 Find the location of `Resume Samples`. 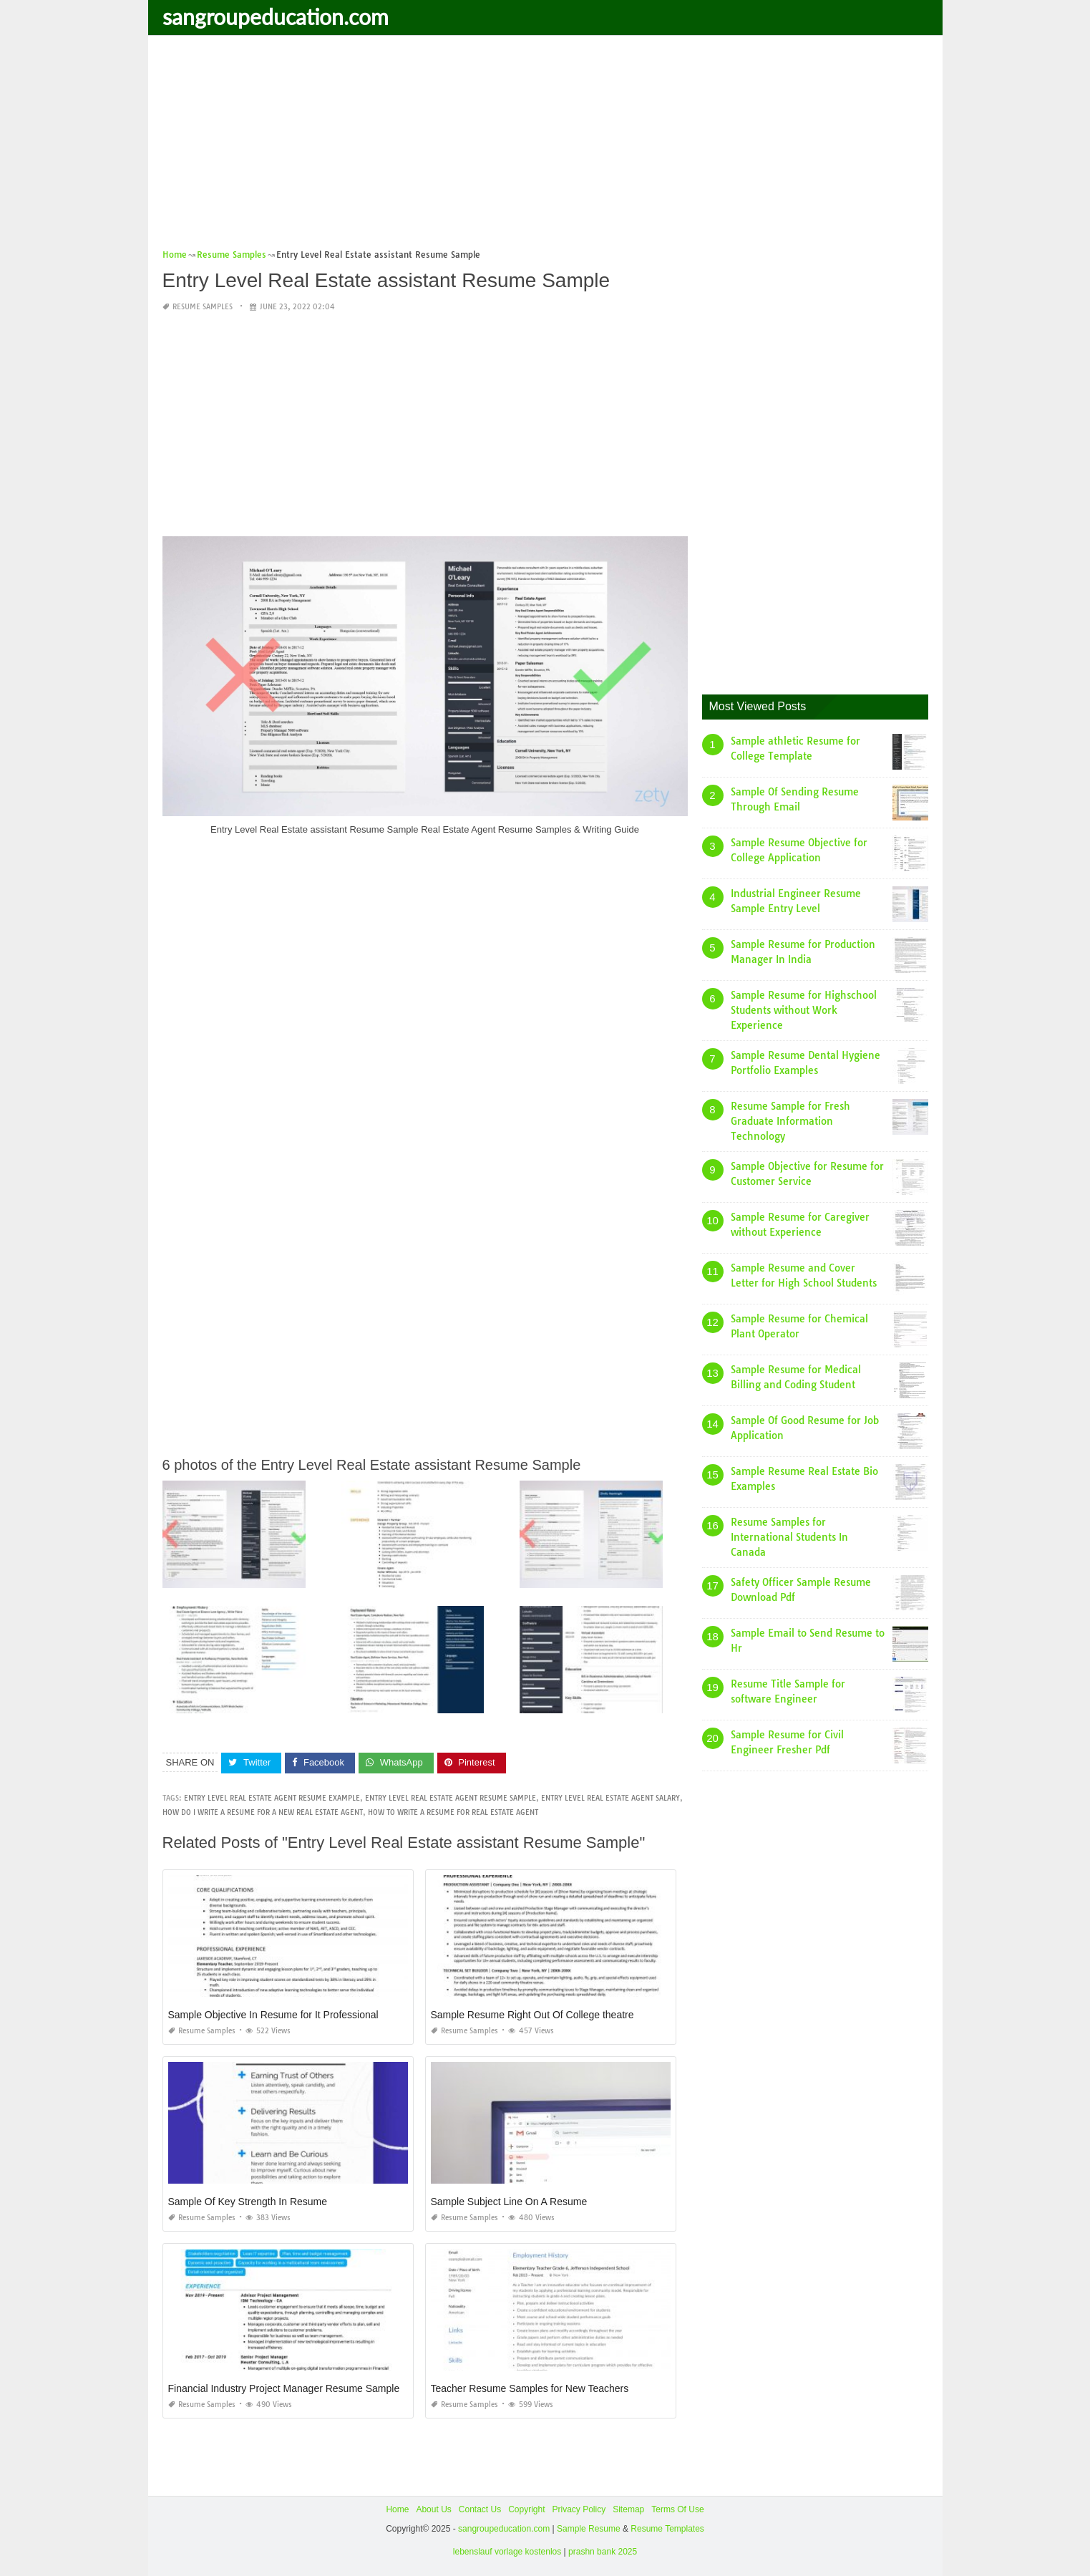

Resume Samples is located at coordinates (202, 306).